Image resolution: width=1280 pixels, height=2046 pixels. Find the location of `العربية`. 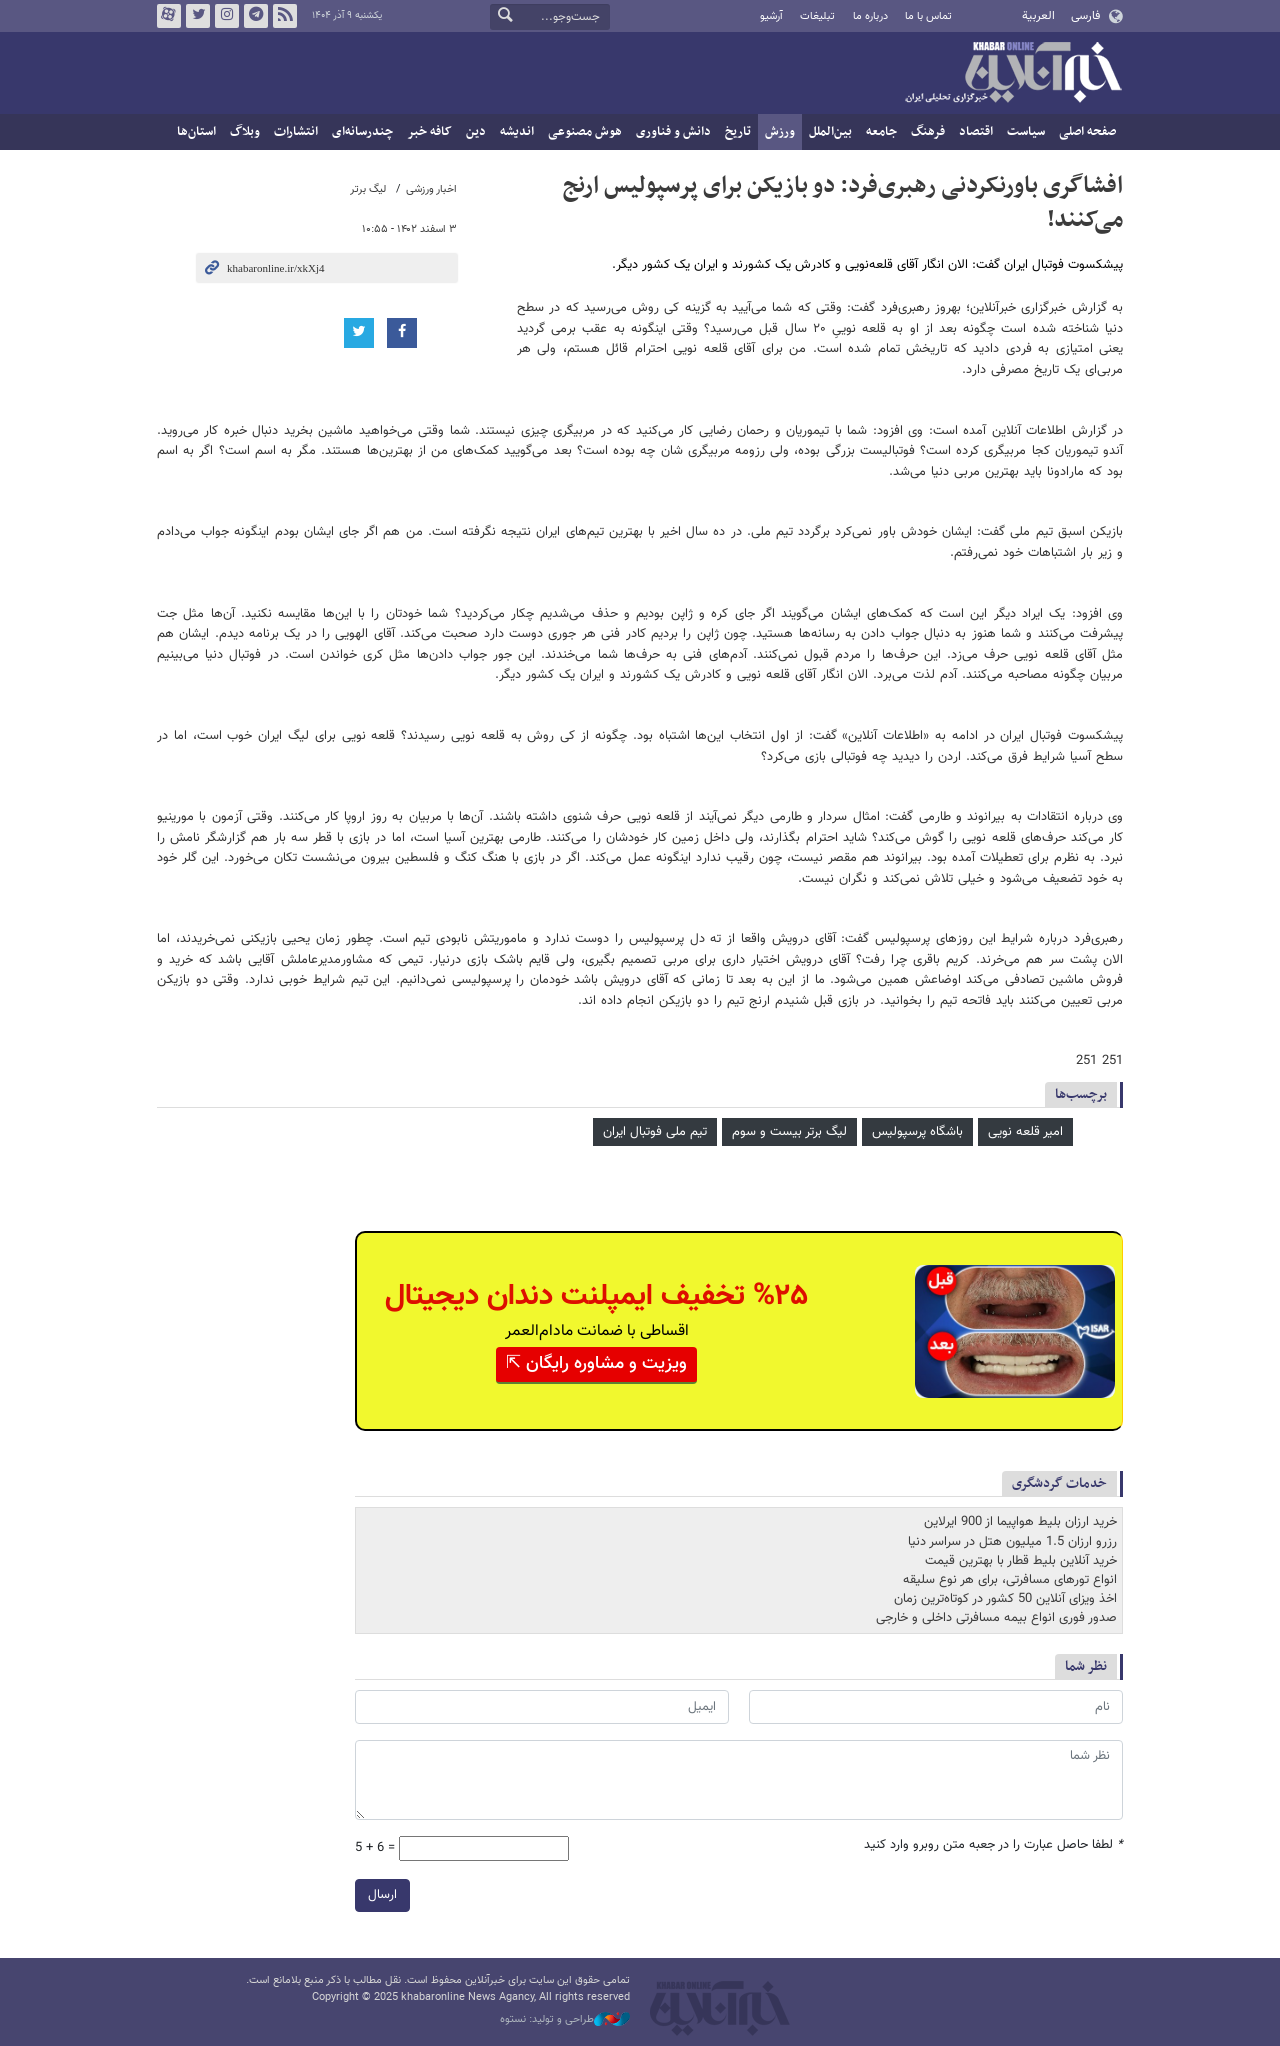

العربية is located at coordinates (1038, 16).